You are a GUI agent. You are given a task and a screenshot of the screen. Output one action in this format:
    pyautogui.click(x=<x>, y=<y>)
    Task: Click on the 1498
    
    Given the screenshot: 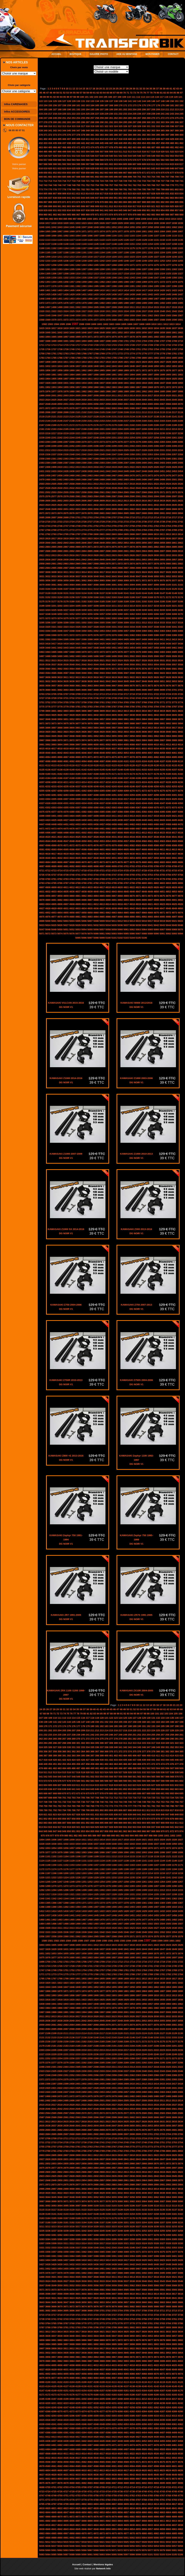 What is the action you would take?
    pyautogui.click(x=54, y=307)
    